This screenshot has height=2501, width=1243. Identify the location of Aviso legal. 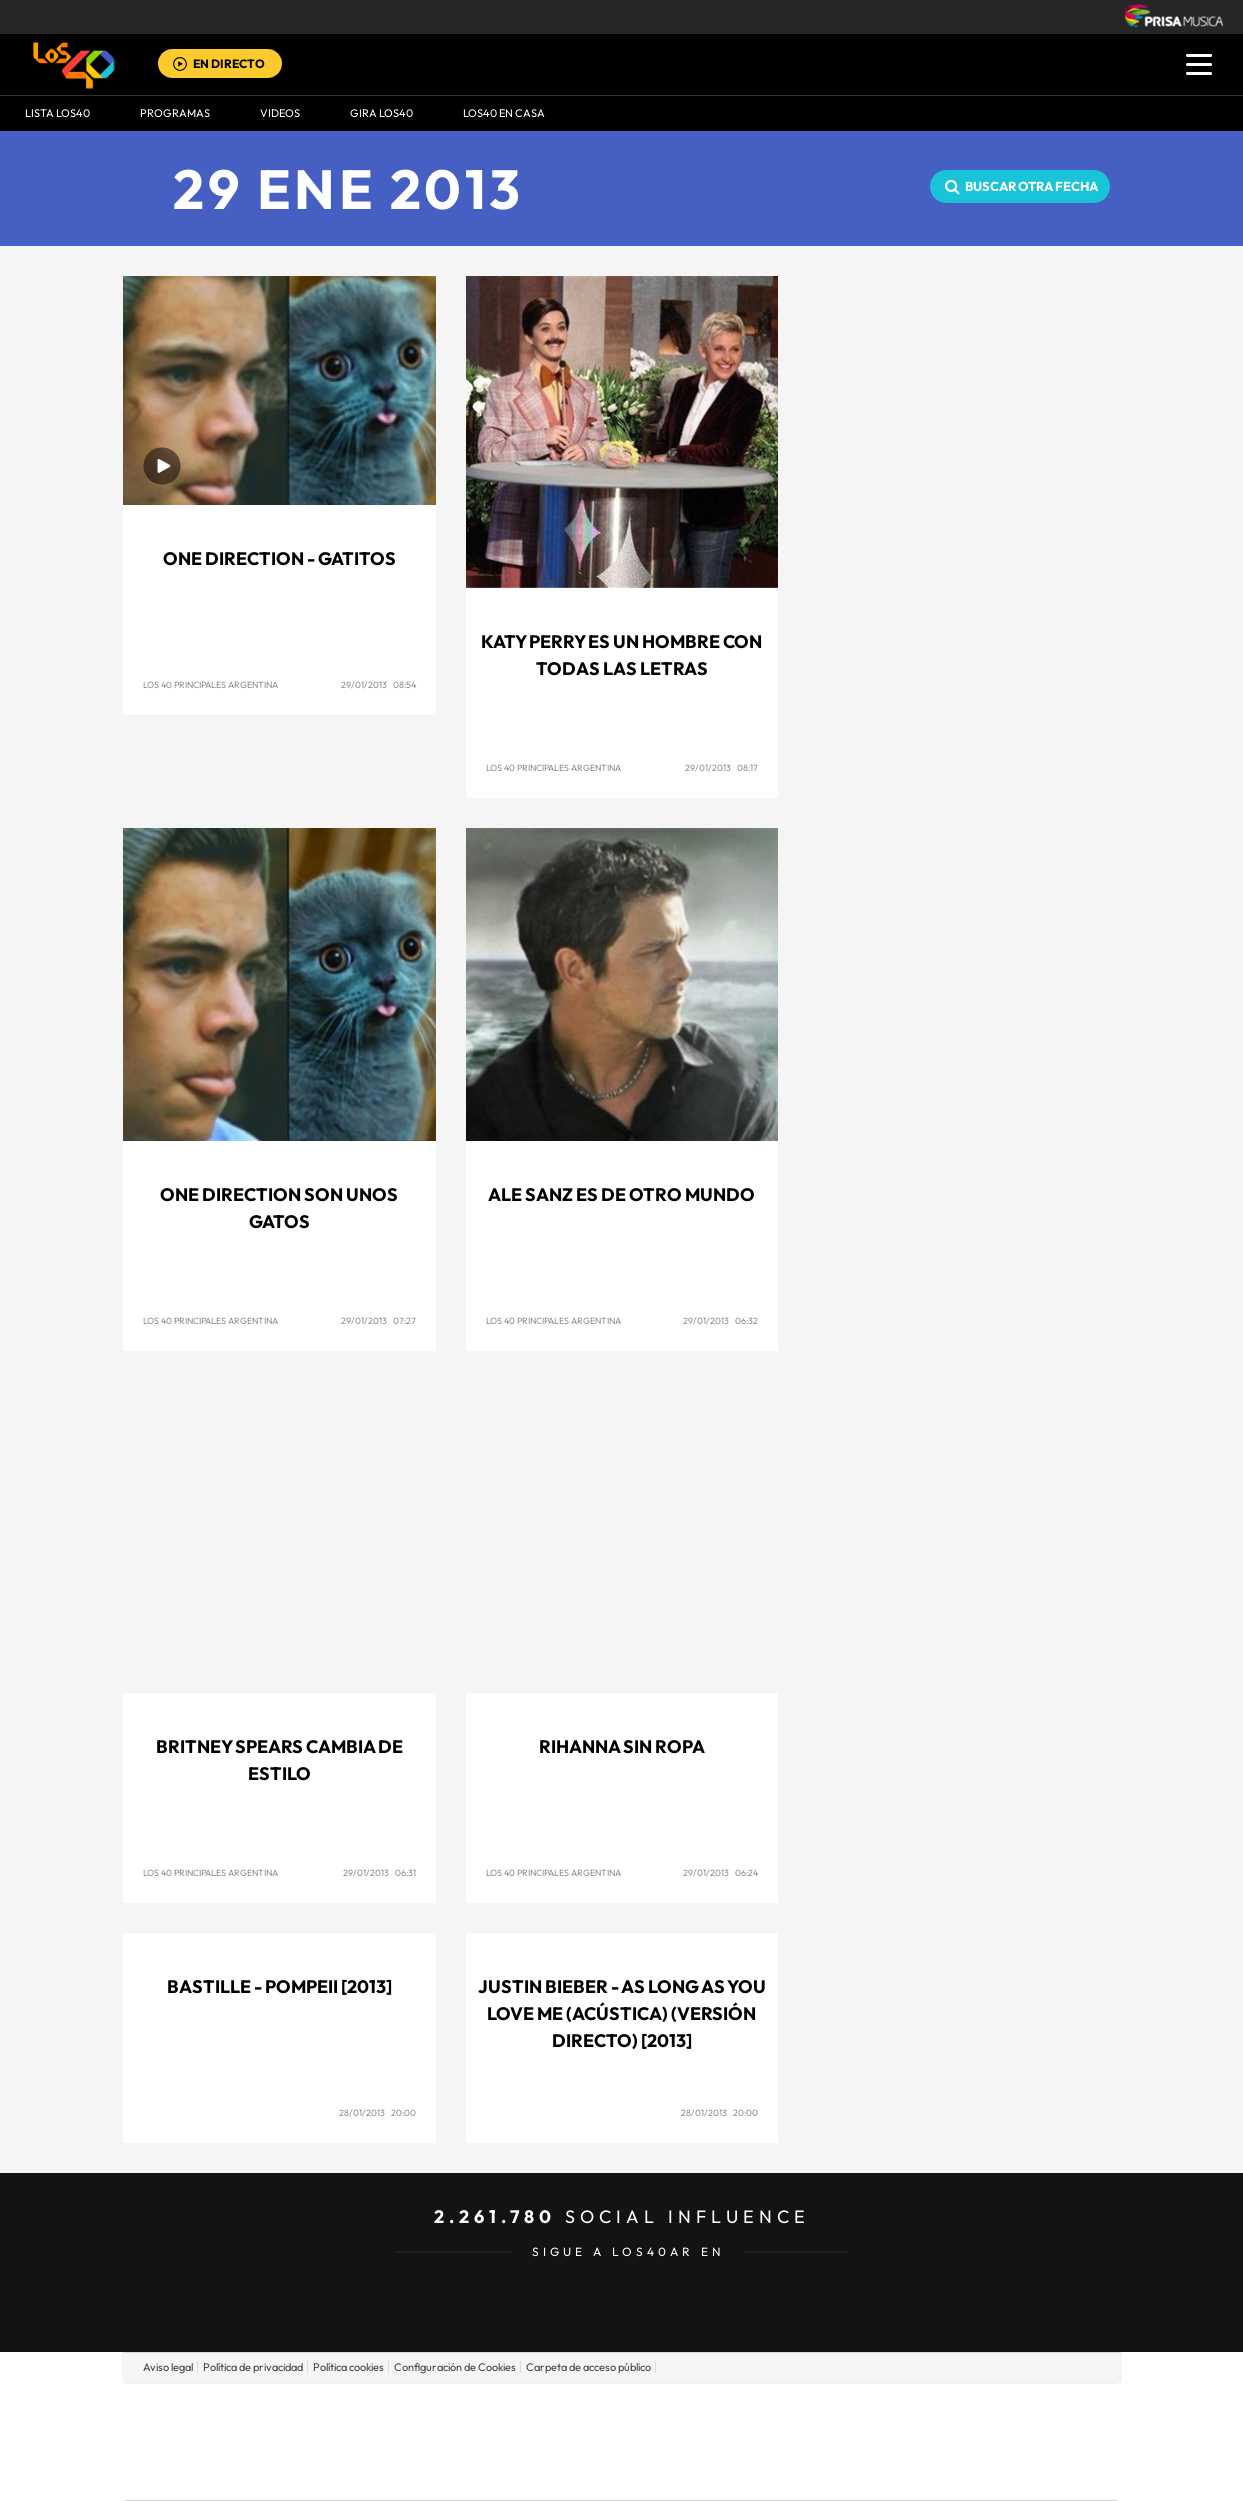
(168, 2367).